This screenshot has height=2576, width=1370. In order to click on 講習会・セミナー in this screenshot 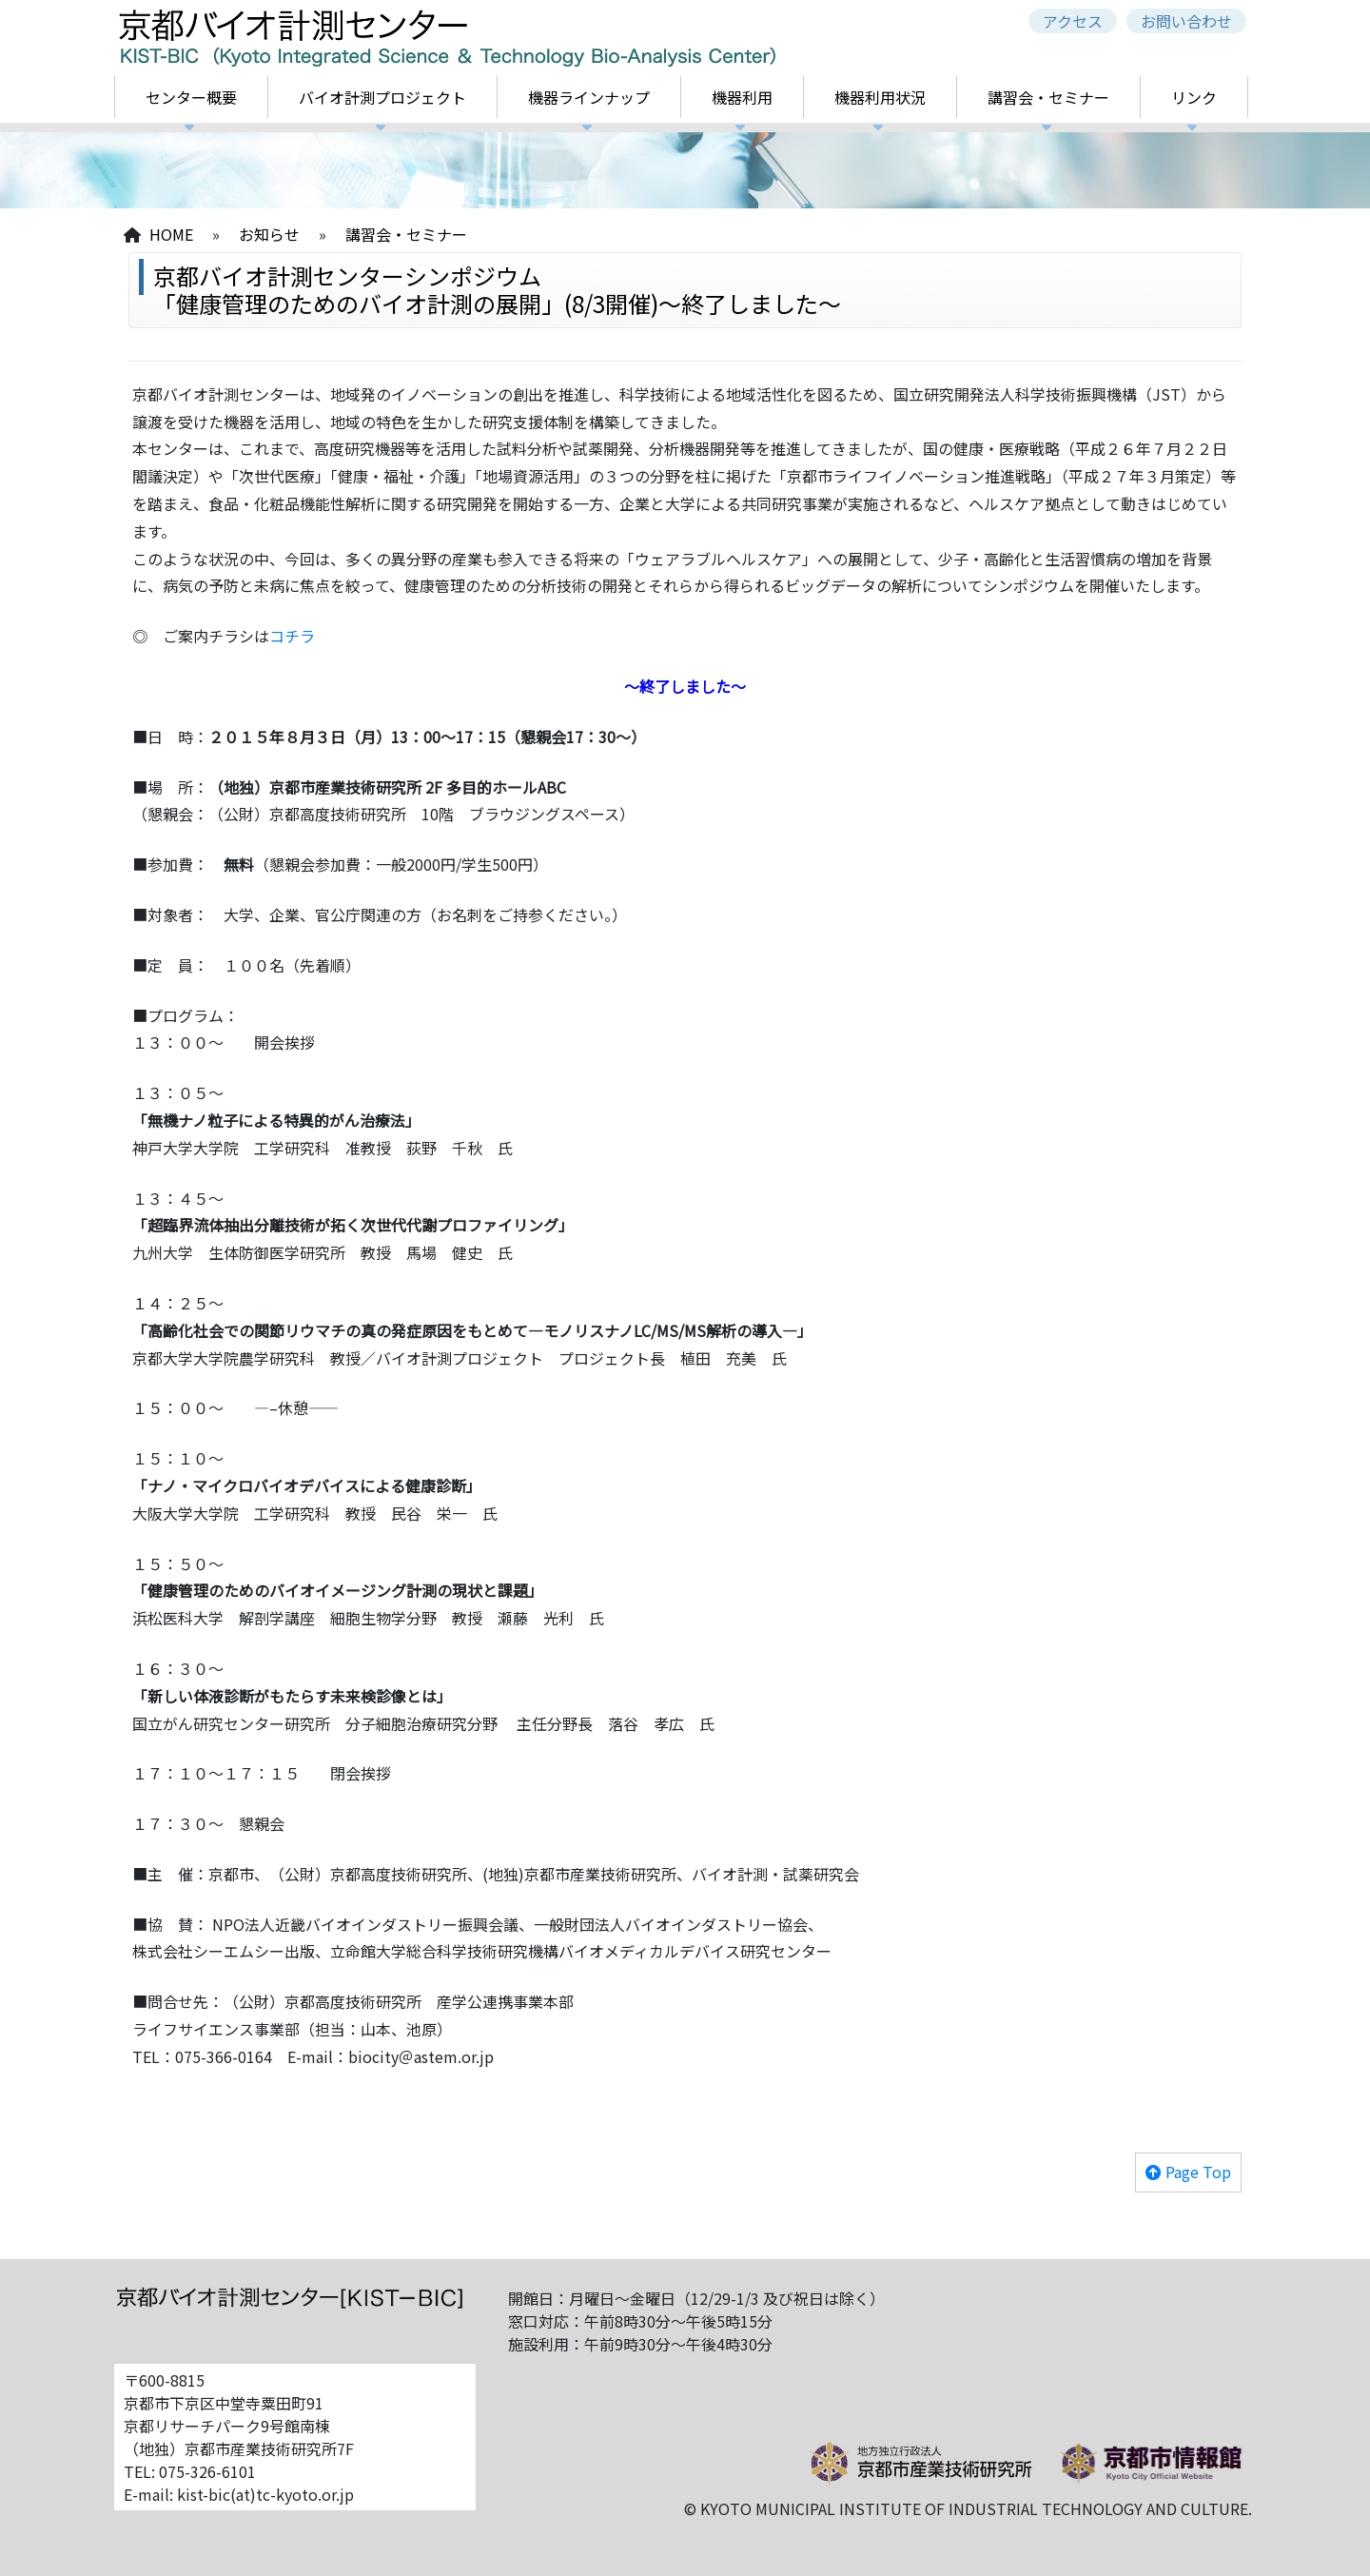, I will do `click(1048, 97)`.